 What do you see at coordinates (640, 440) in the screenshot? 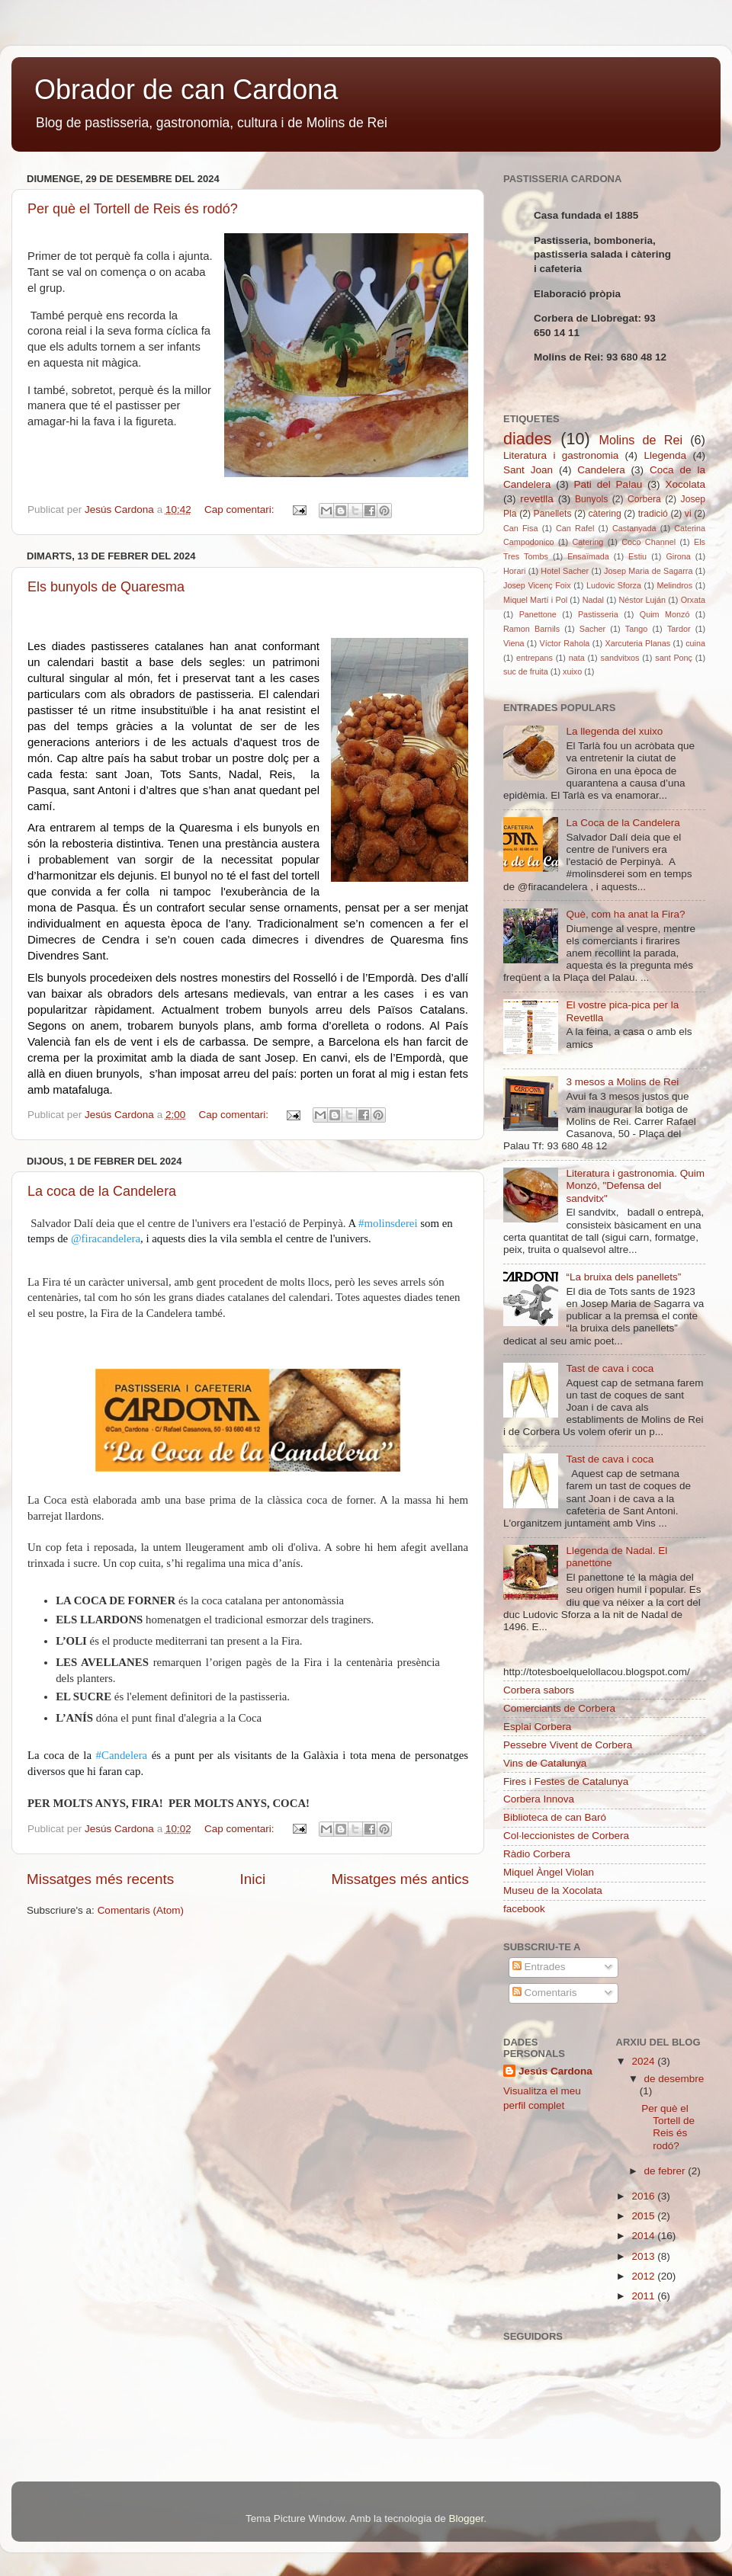
I see `Molins de Rei` at bounding box center [640, 440].